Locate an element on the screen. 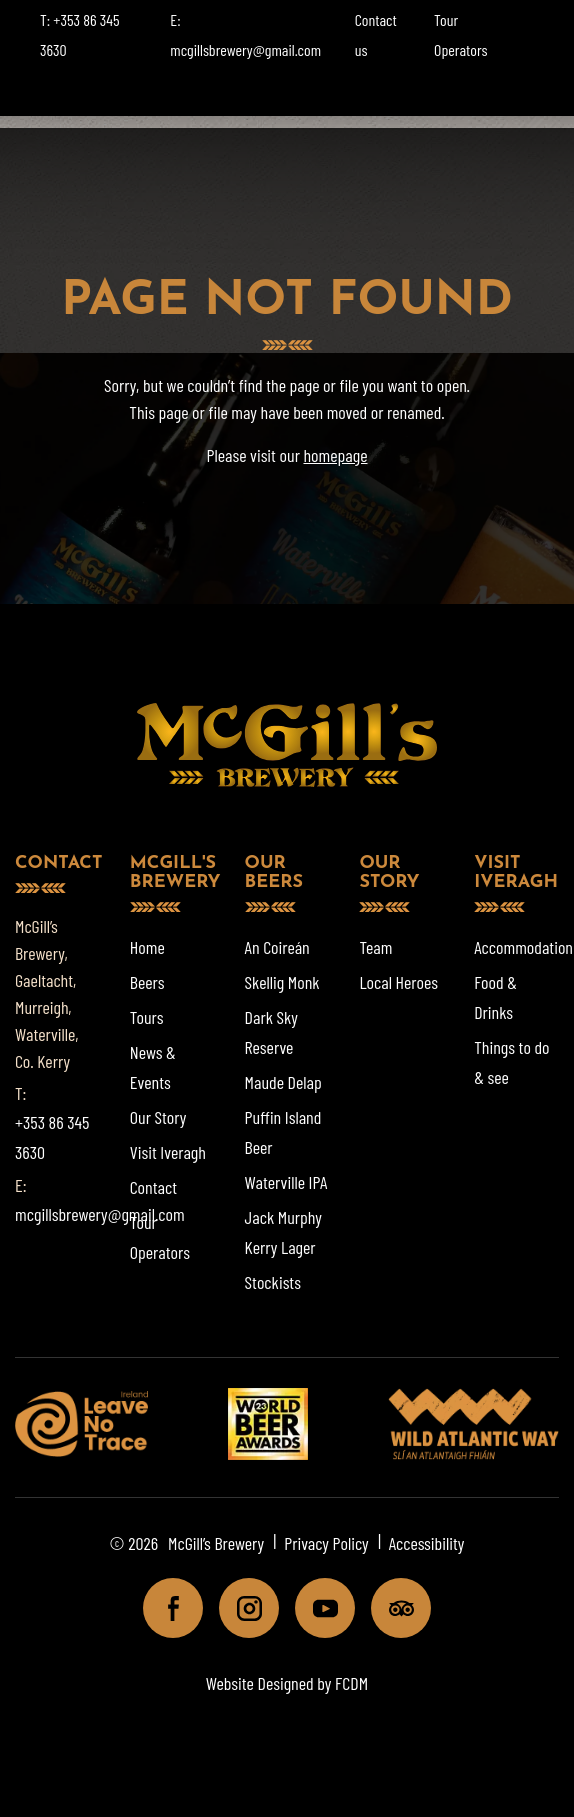 The image size is (574, 1817). An Coireán is located at coordinates (277, 947).